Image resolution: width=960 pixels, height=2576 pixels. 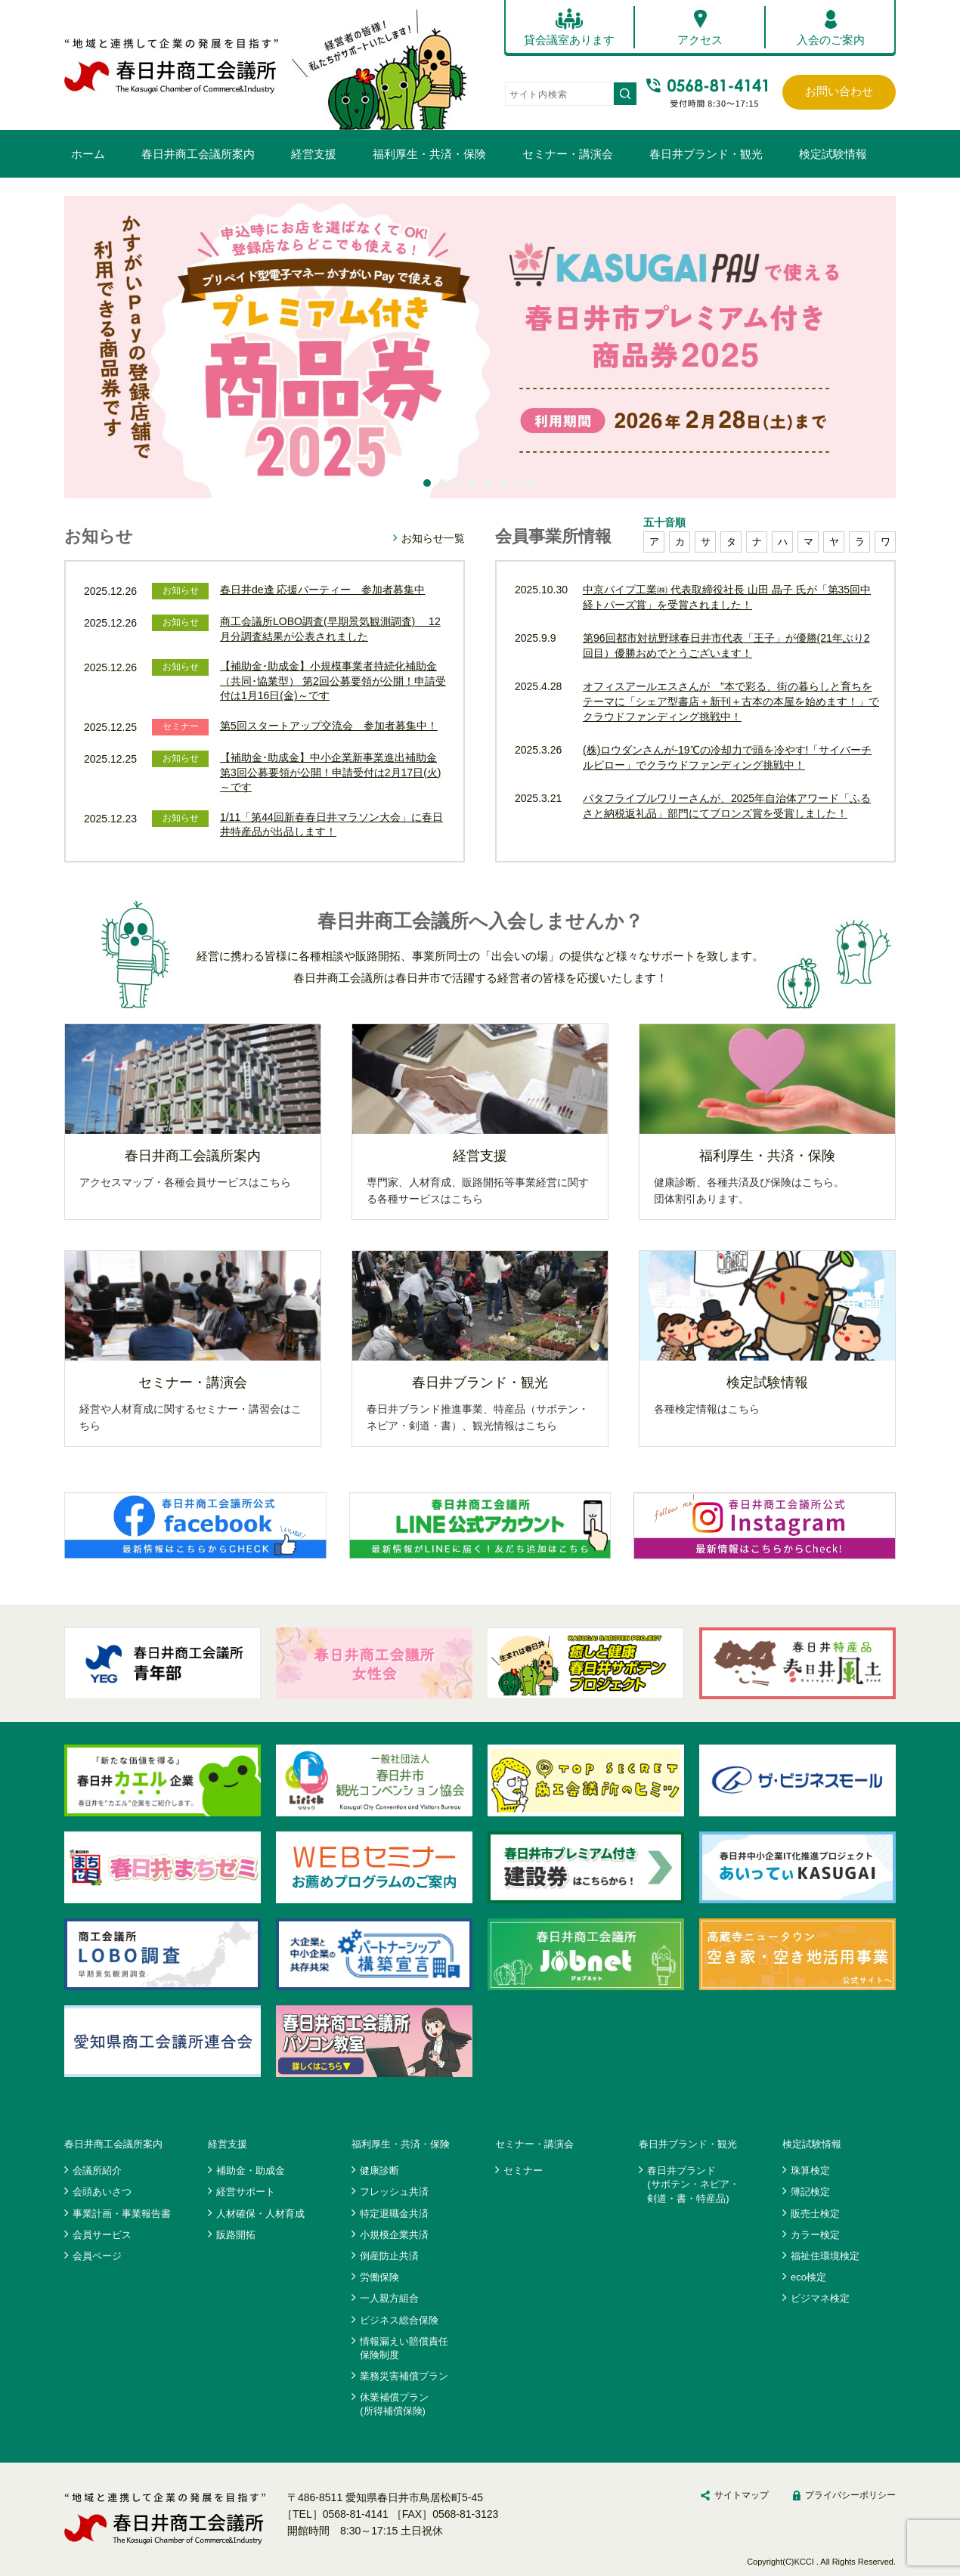 I want to click on お問い合わせ, so click(x=839, y=91).